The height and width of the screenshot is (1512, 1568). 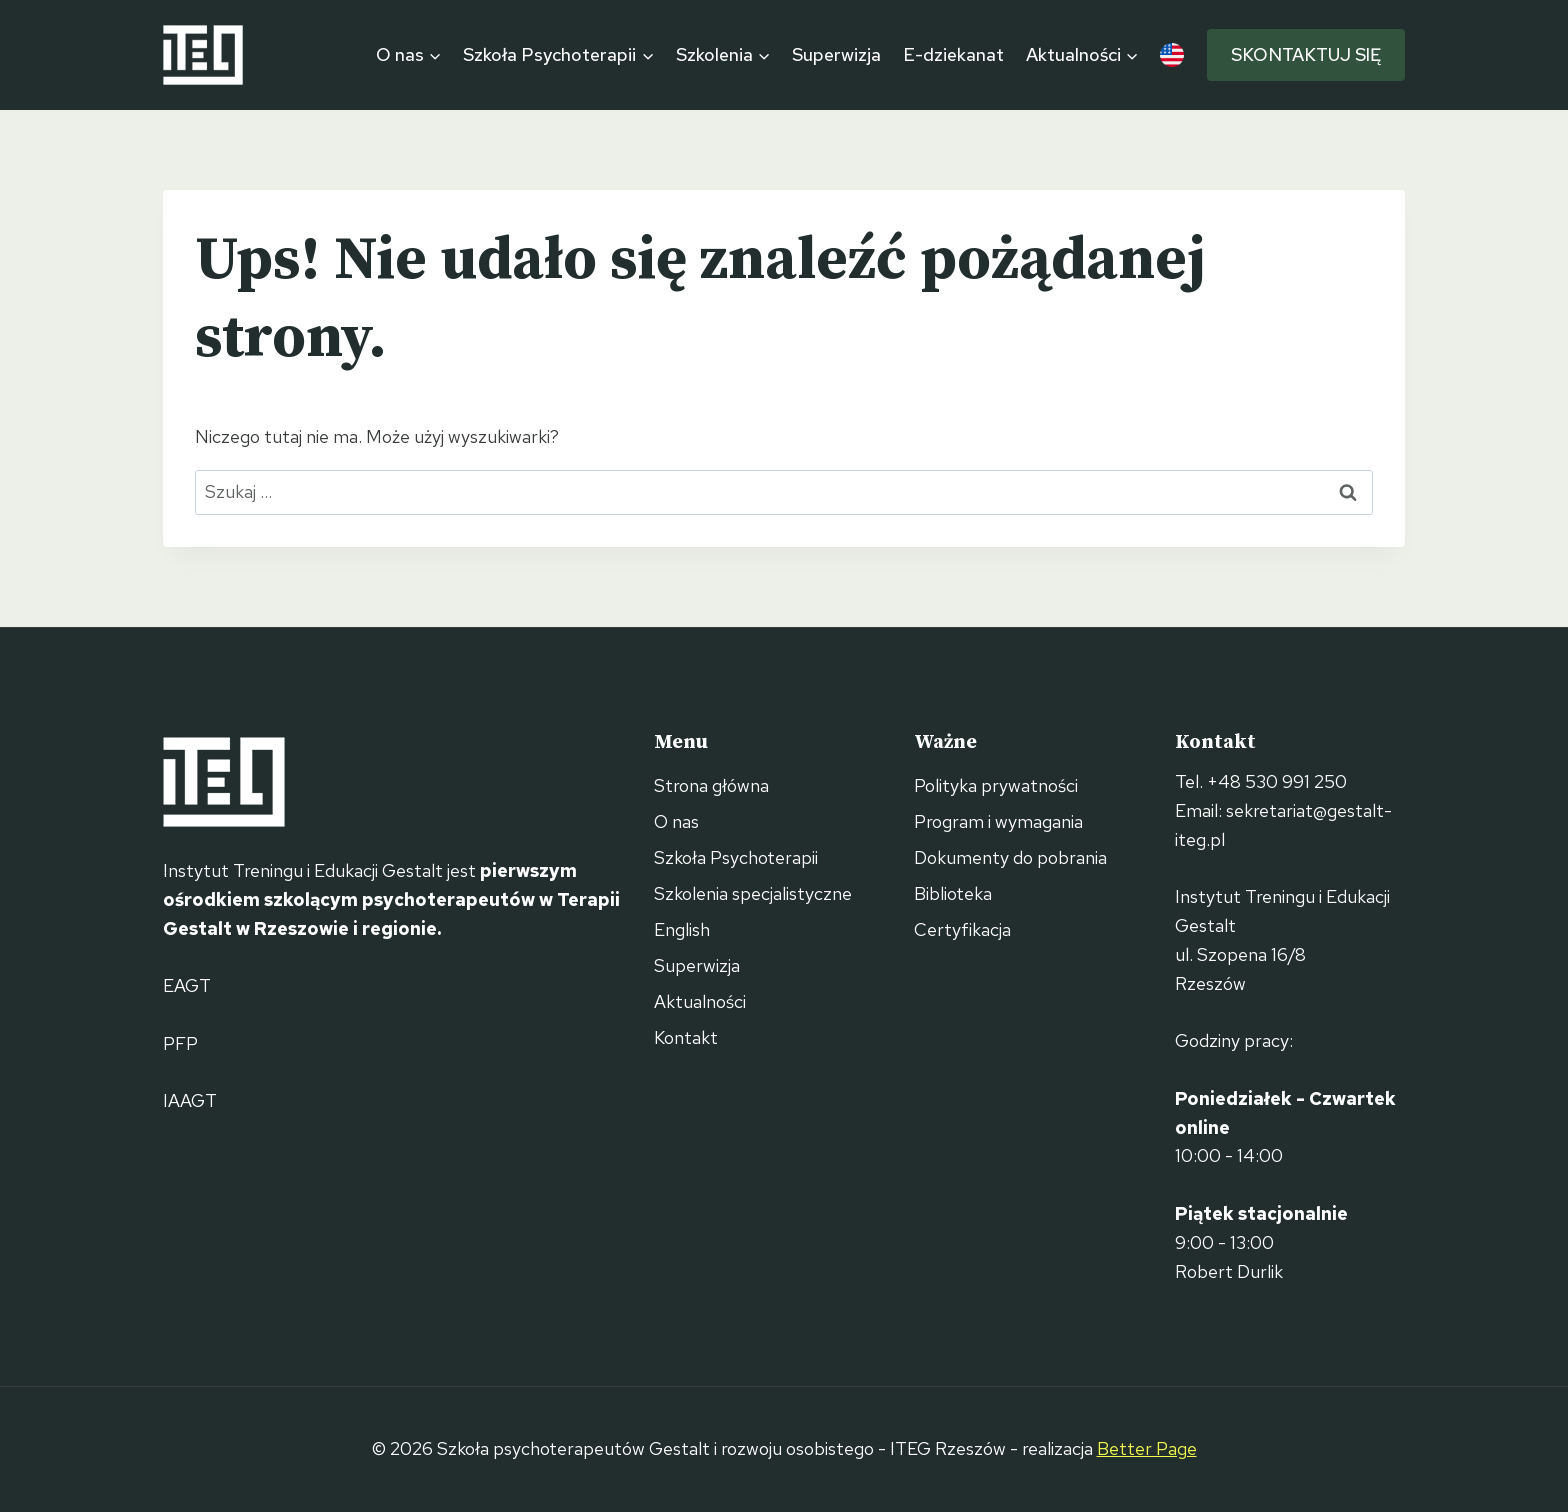 What do you see at coordinates (953, 893) in the screenshot?
I see `Biblioteka` at bounding box center [953, 893].